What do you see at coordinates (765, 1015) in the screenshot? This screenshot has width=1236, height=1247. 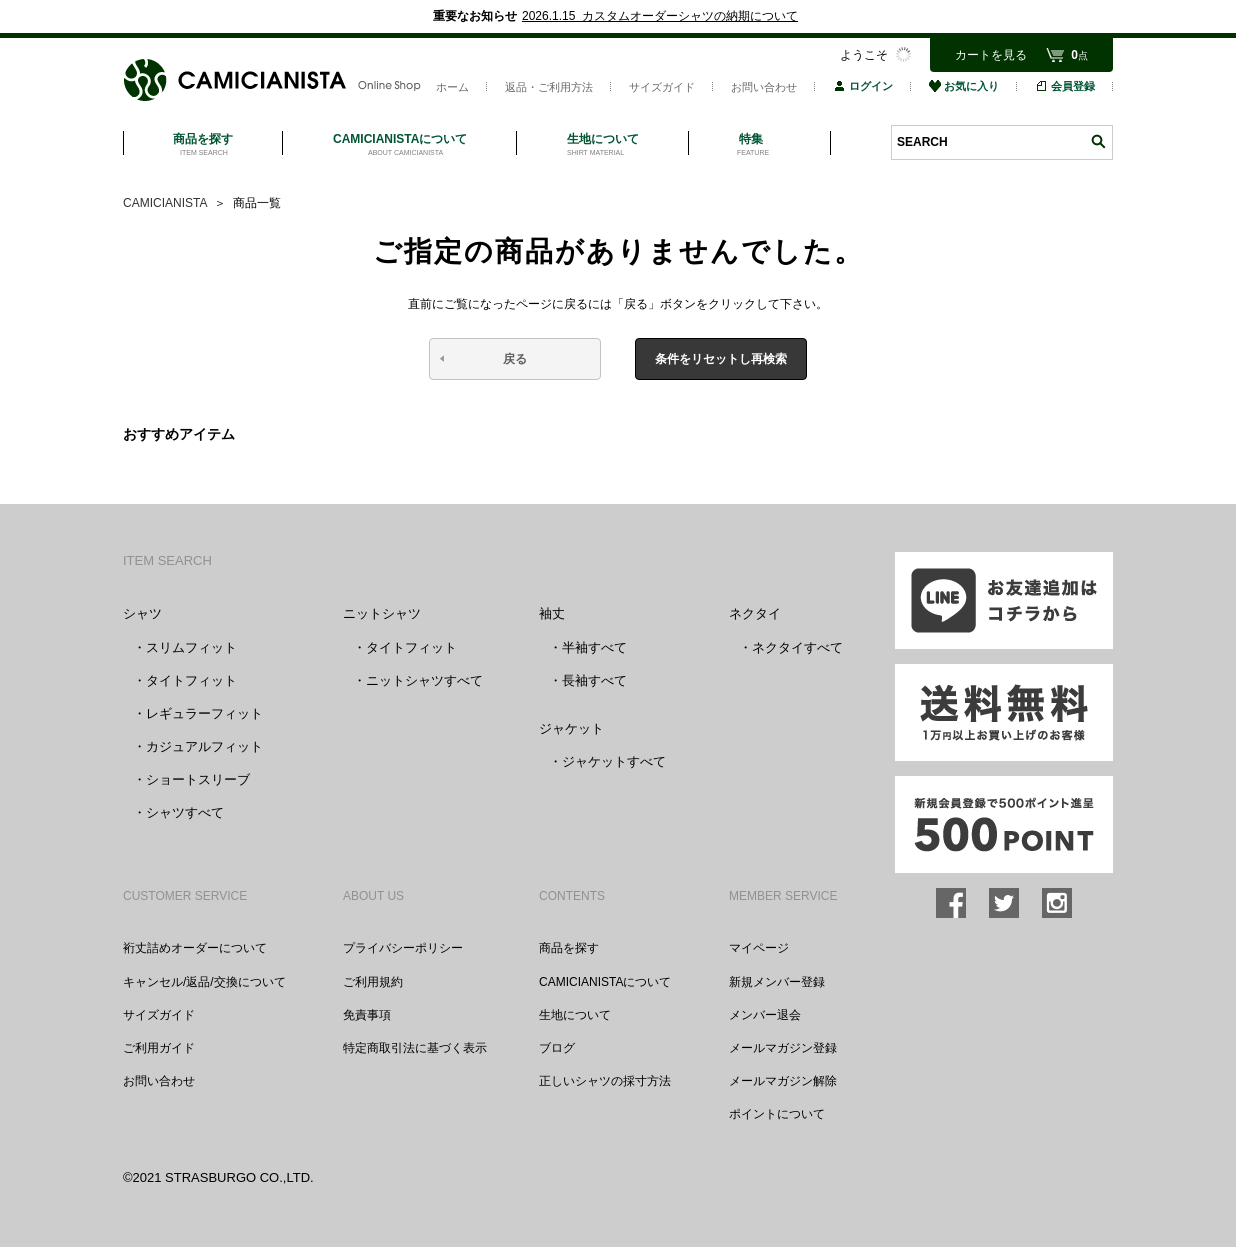 I see `メンバー退会` at bounding box center [765, 1015].